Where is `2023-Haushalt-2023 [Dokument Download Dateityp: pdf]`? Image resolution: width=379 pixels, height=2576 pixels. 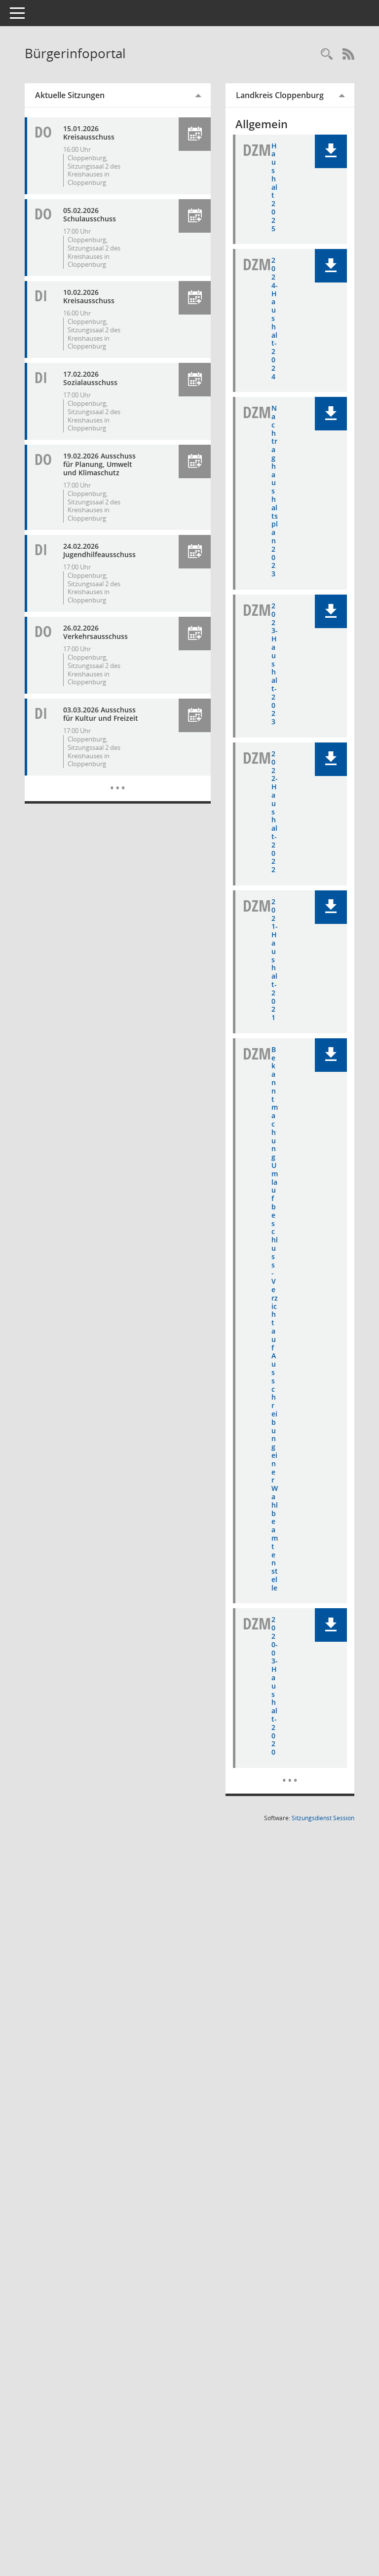
2023-Haushalt-2023 [Dokument Download Dateityp: pdf] is located at coordinates (281, 742).